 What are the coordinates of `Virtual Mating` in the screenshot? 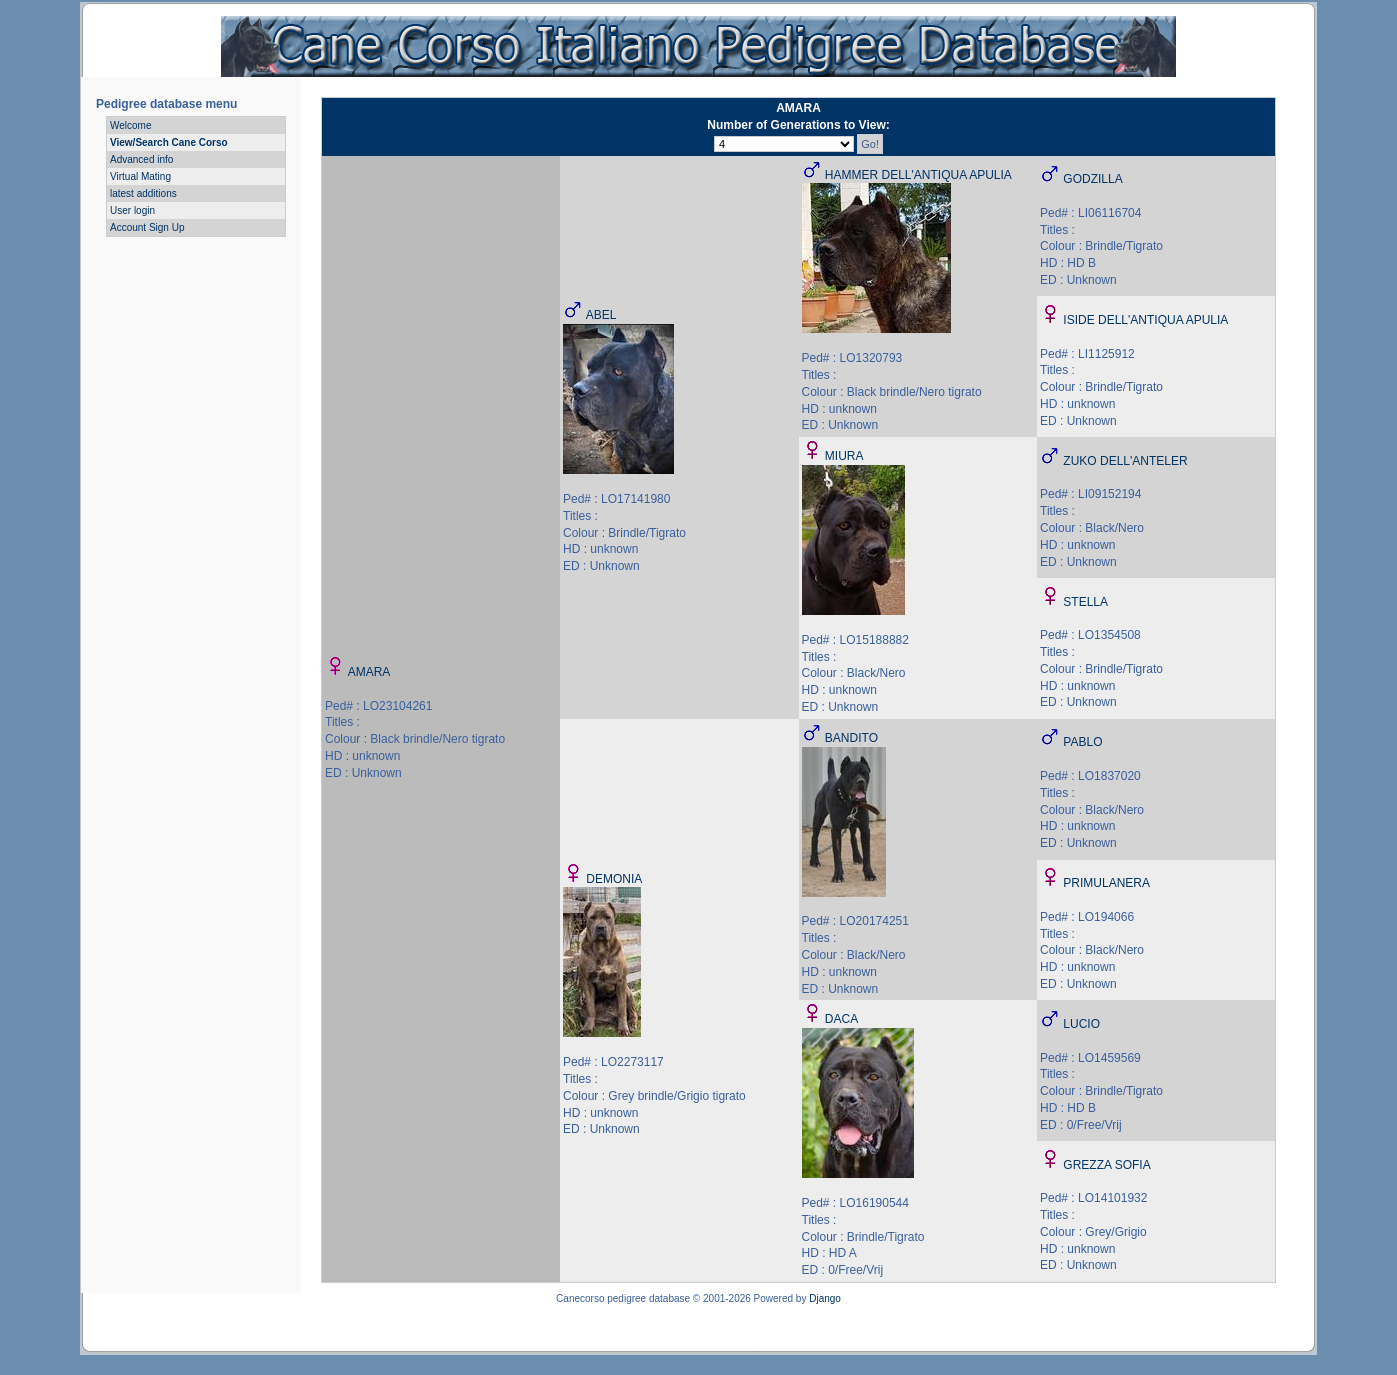 It's located at (140, 176).